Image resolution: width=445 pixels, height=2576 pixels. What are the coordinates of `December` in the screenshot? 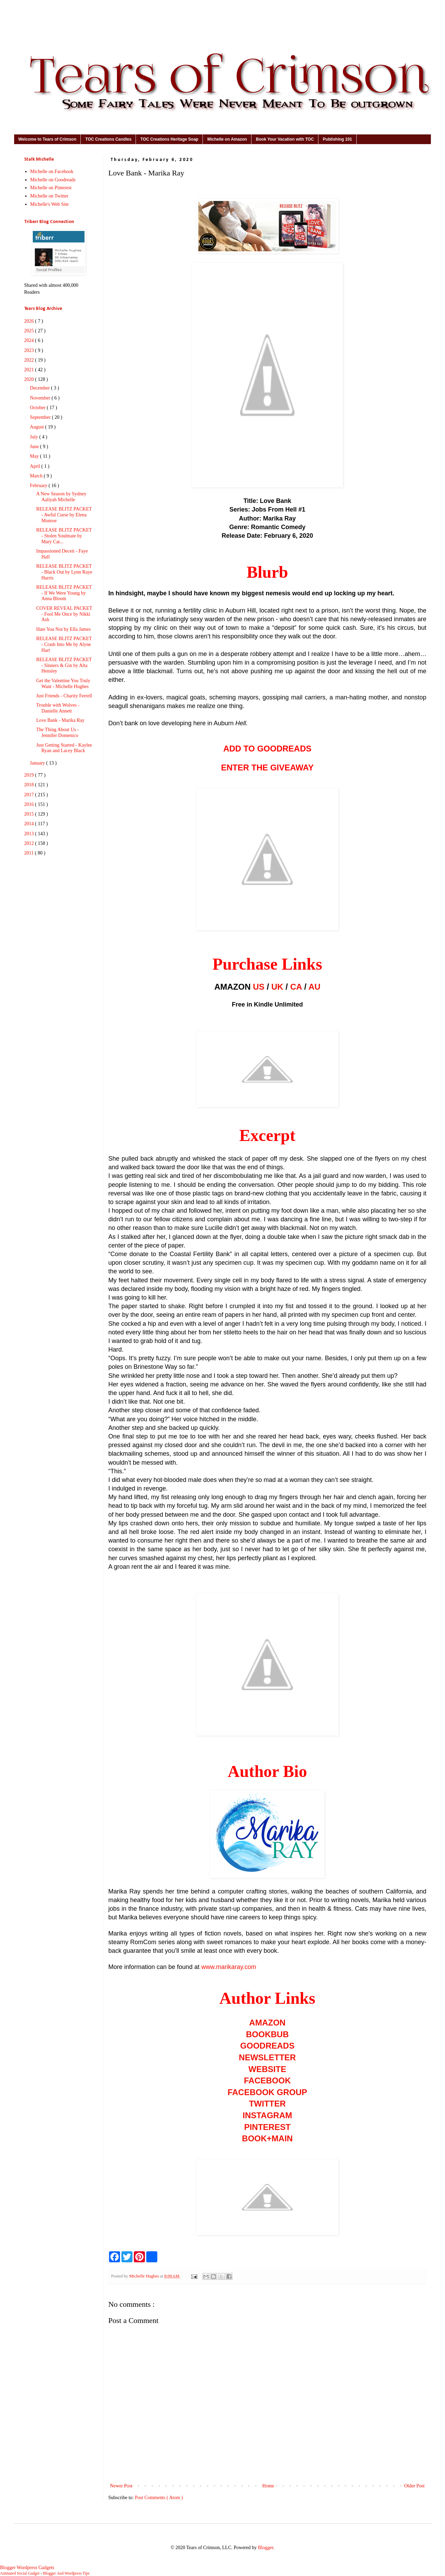 It's located at (40, 388).